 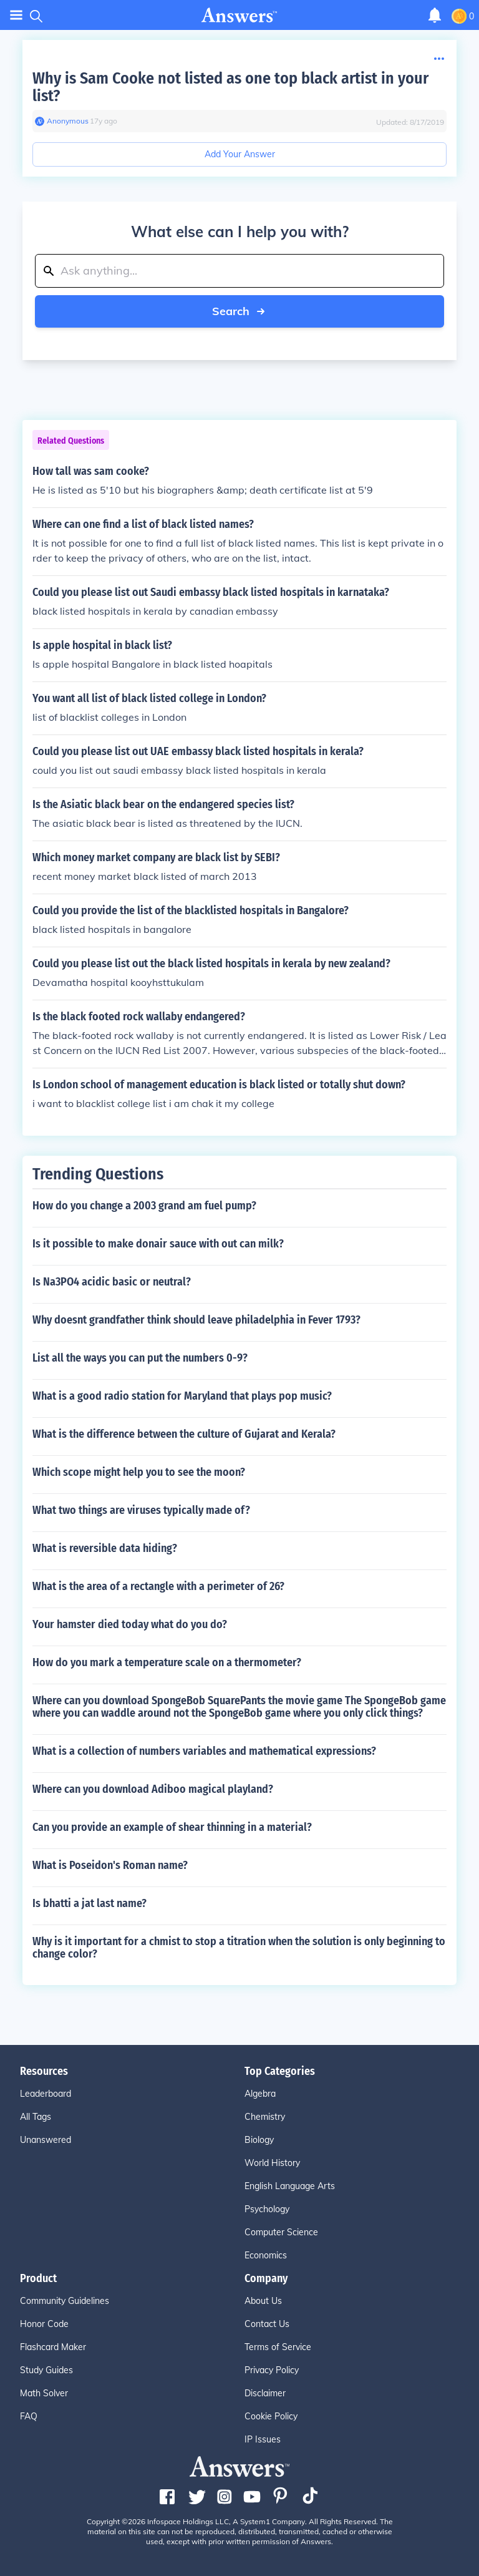 What do you see at coordinates (129, 1624) in the screenshot?
I see `Your hamster died today what do you do?` at bounding box center [129, 1624].